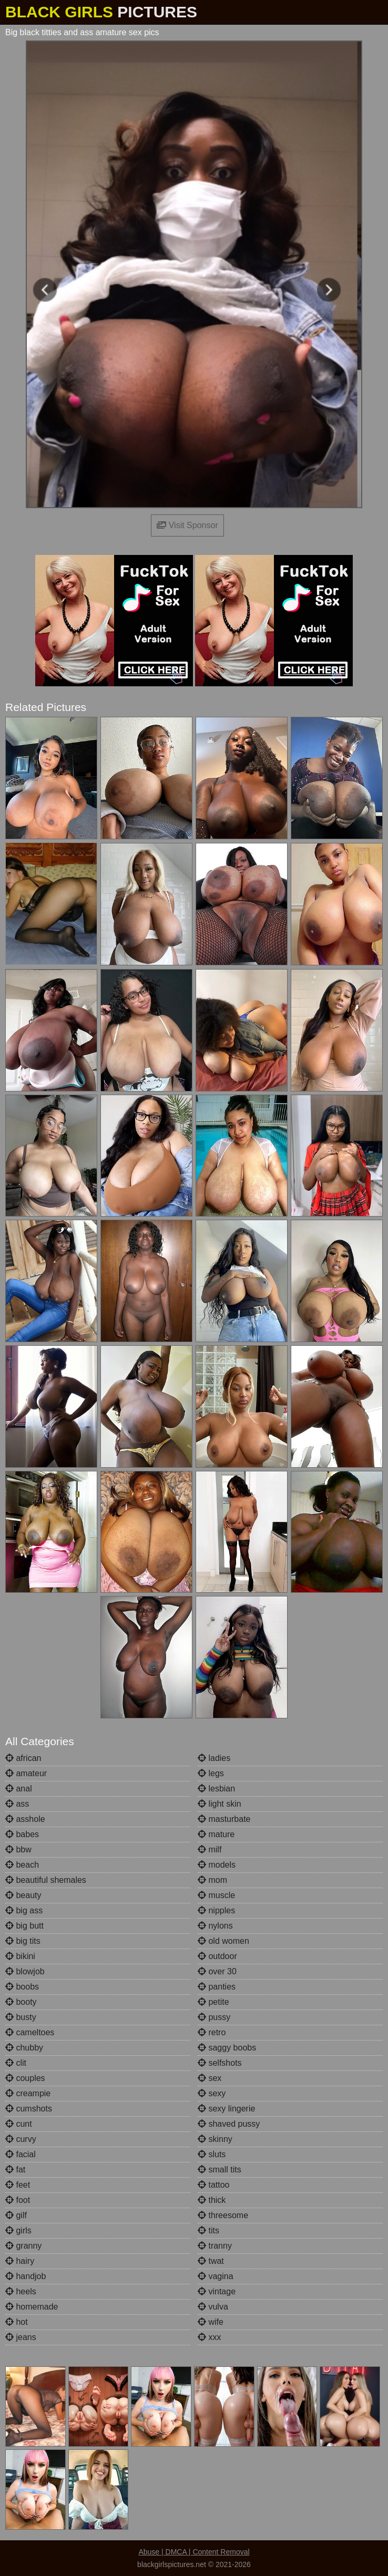 Image resolution: width=388 pixels, height=2576 pixels. Describe the element at coordinates (22, 1834) in the screenshot. I see `babes` at that location.